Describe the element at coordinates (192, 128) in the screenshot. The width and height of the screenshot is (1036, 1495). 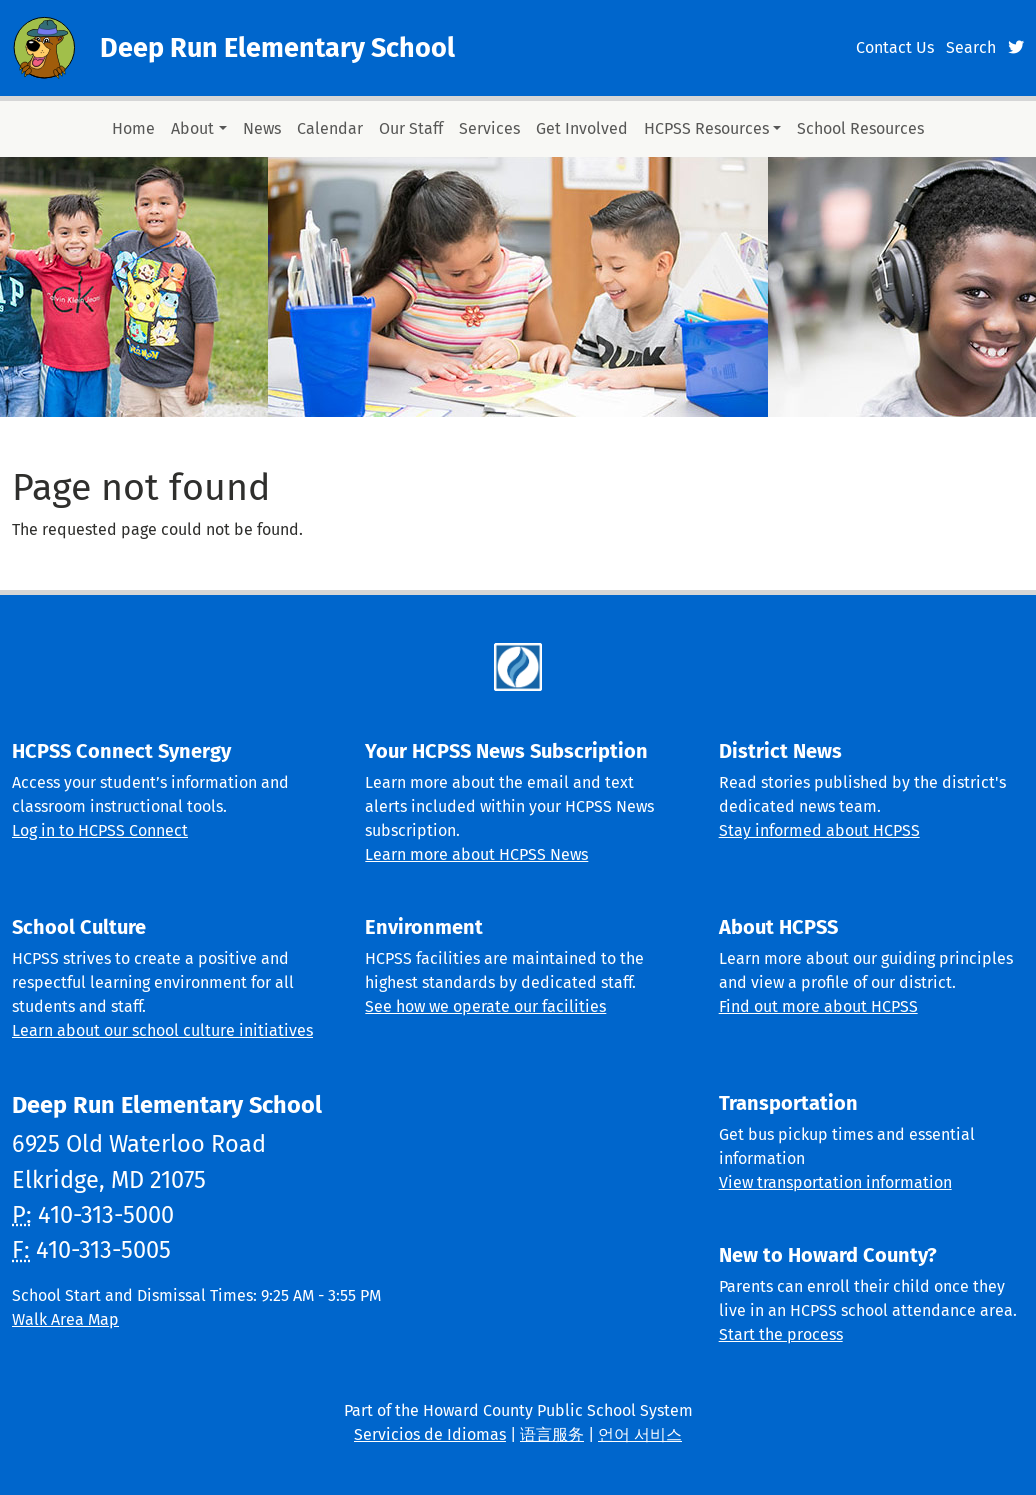
I see `About [button]` at that location.